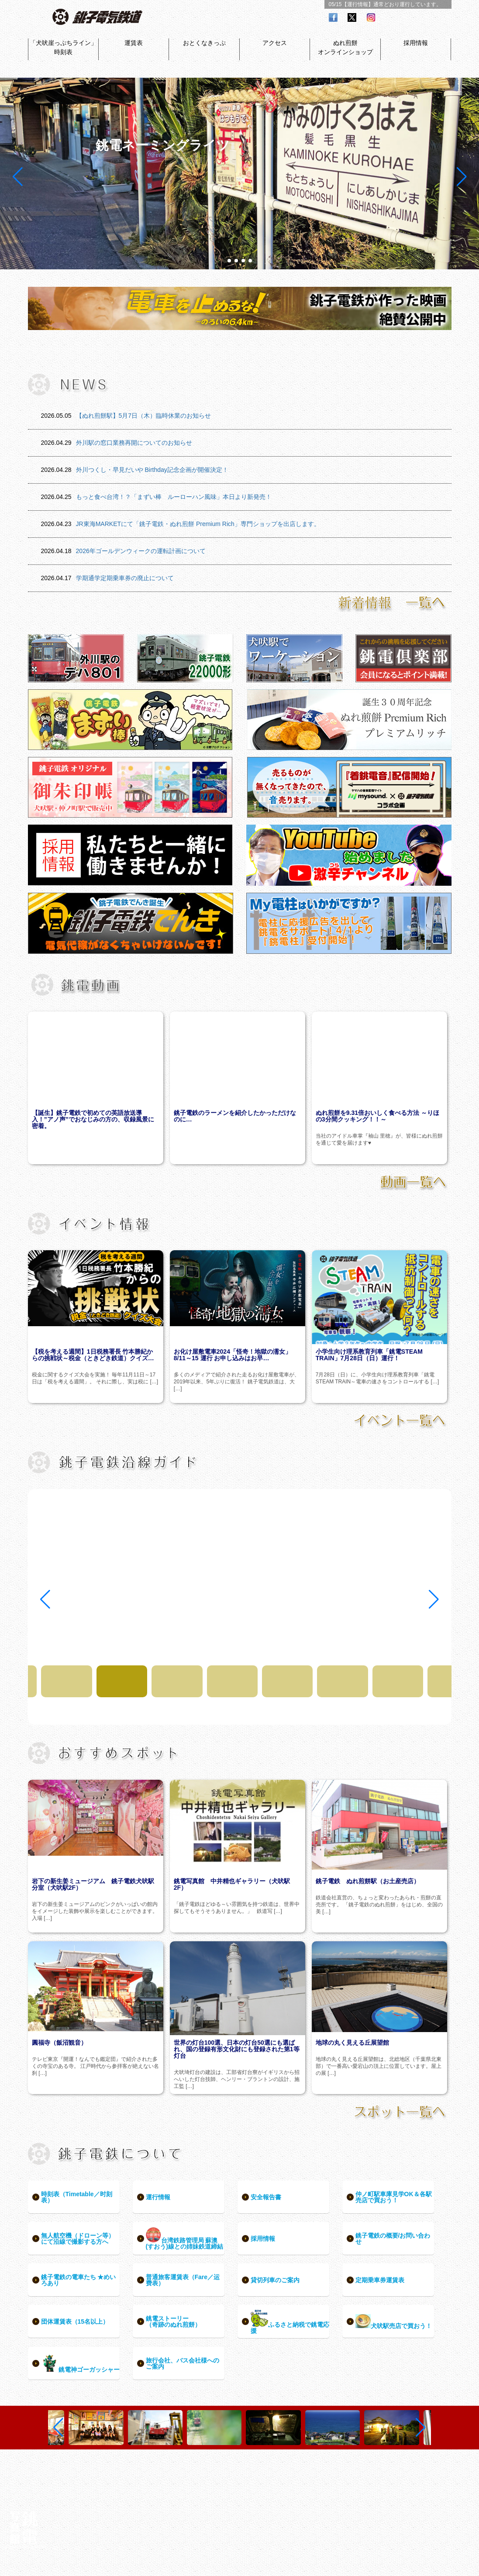 This screenshot has height=2576, width=479. Describe the element at coordinates (204, 42) in the screenshot. I see `おとくなきっぷ` at that location.